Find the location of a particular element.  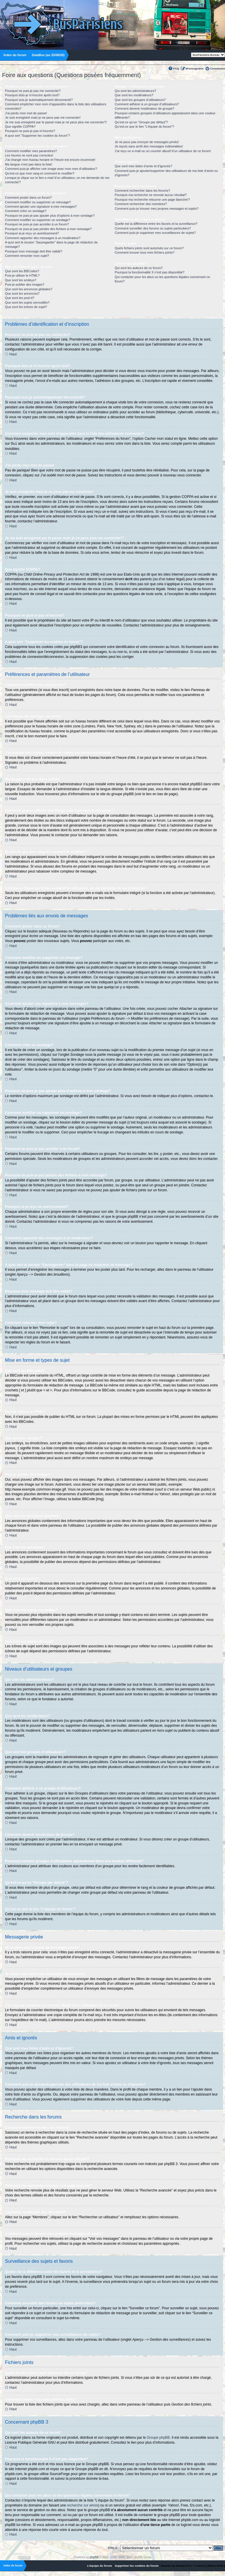

Pourquoi ai-je reçu un avertissement? is located at coordinates (32, 233).